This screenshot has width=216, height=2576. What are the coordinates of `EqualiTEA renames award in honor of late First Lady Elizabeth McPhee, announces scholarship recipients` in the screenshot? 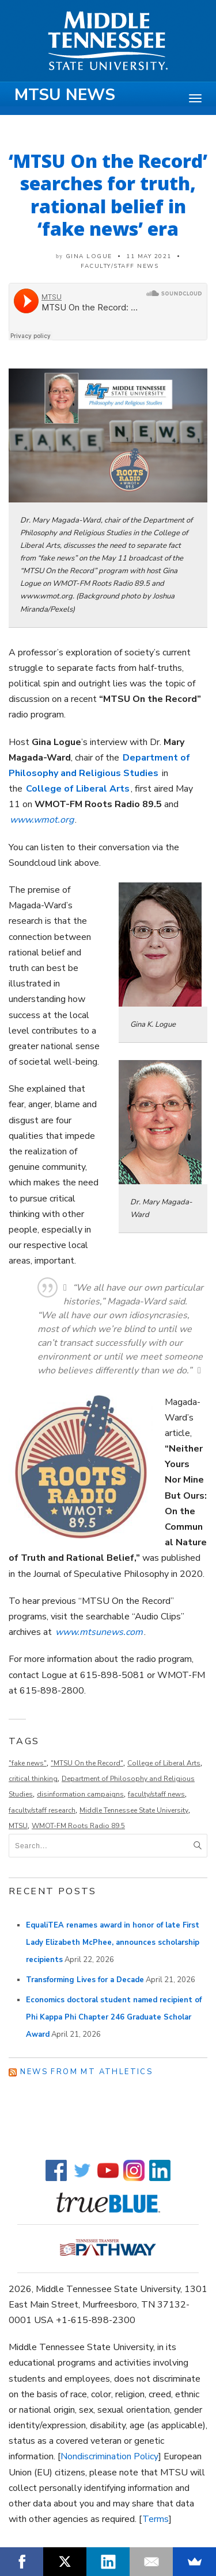 It's located at (112, 1942).